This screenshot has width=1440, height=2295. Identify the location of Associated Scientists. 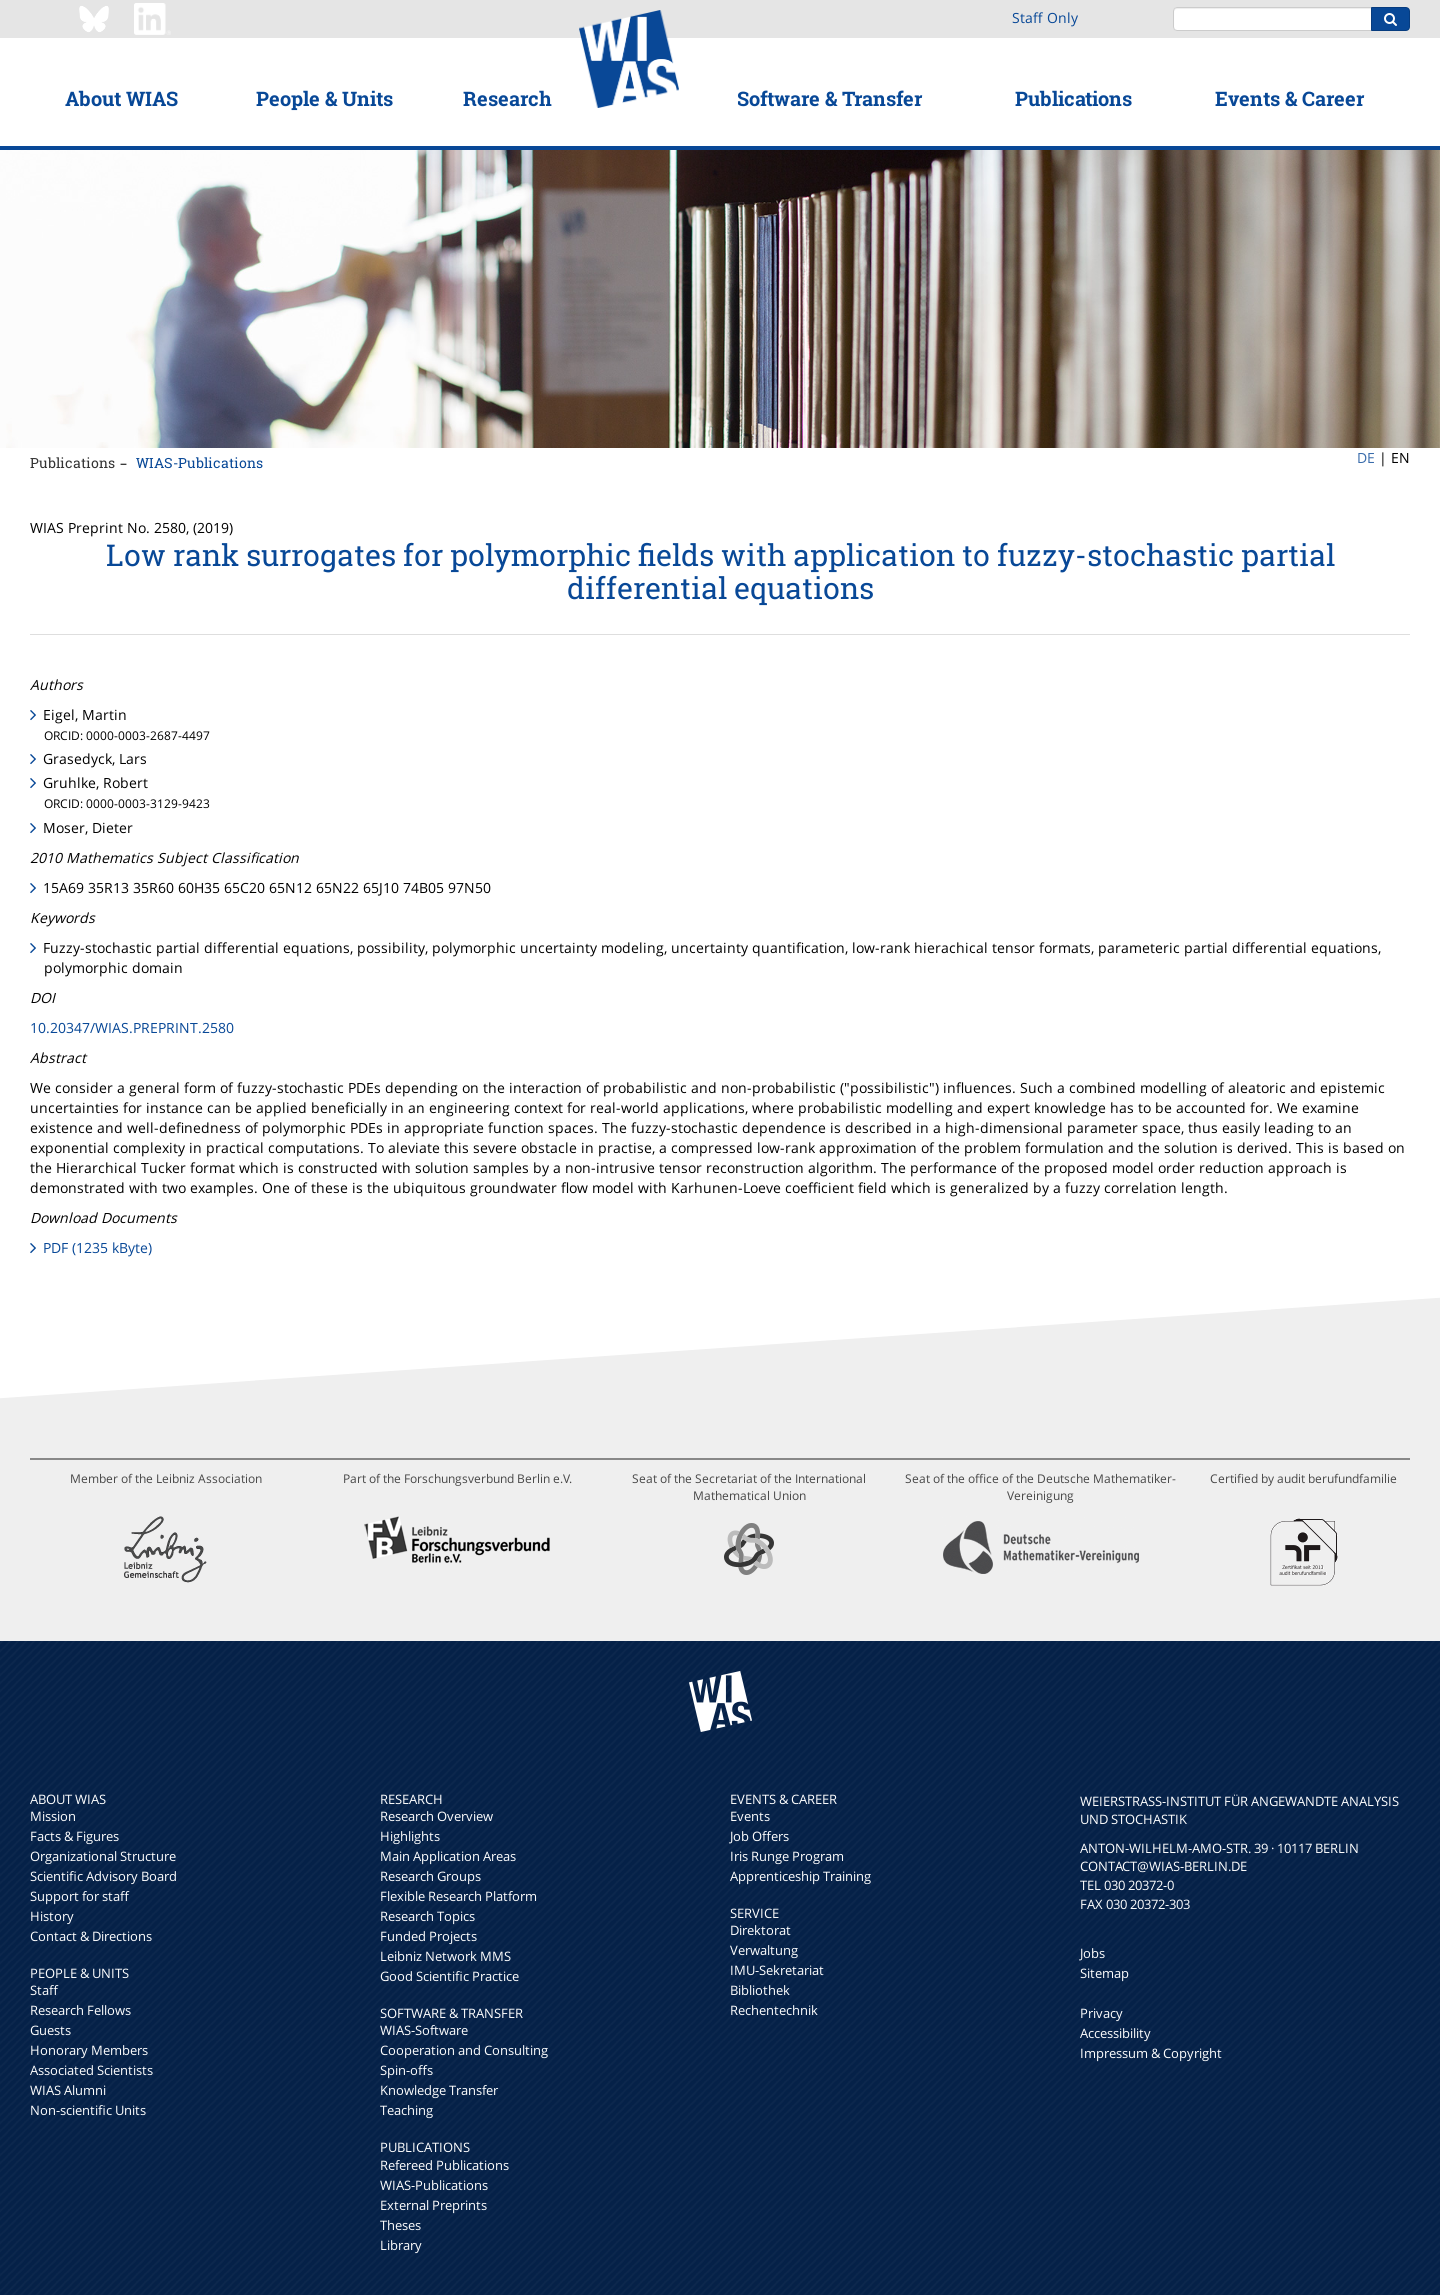
(91, 2070).